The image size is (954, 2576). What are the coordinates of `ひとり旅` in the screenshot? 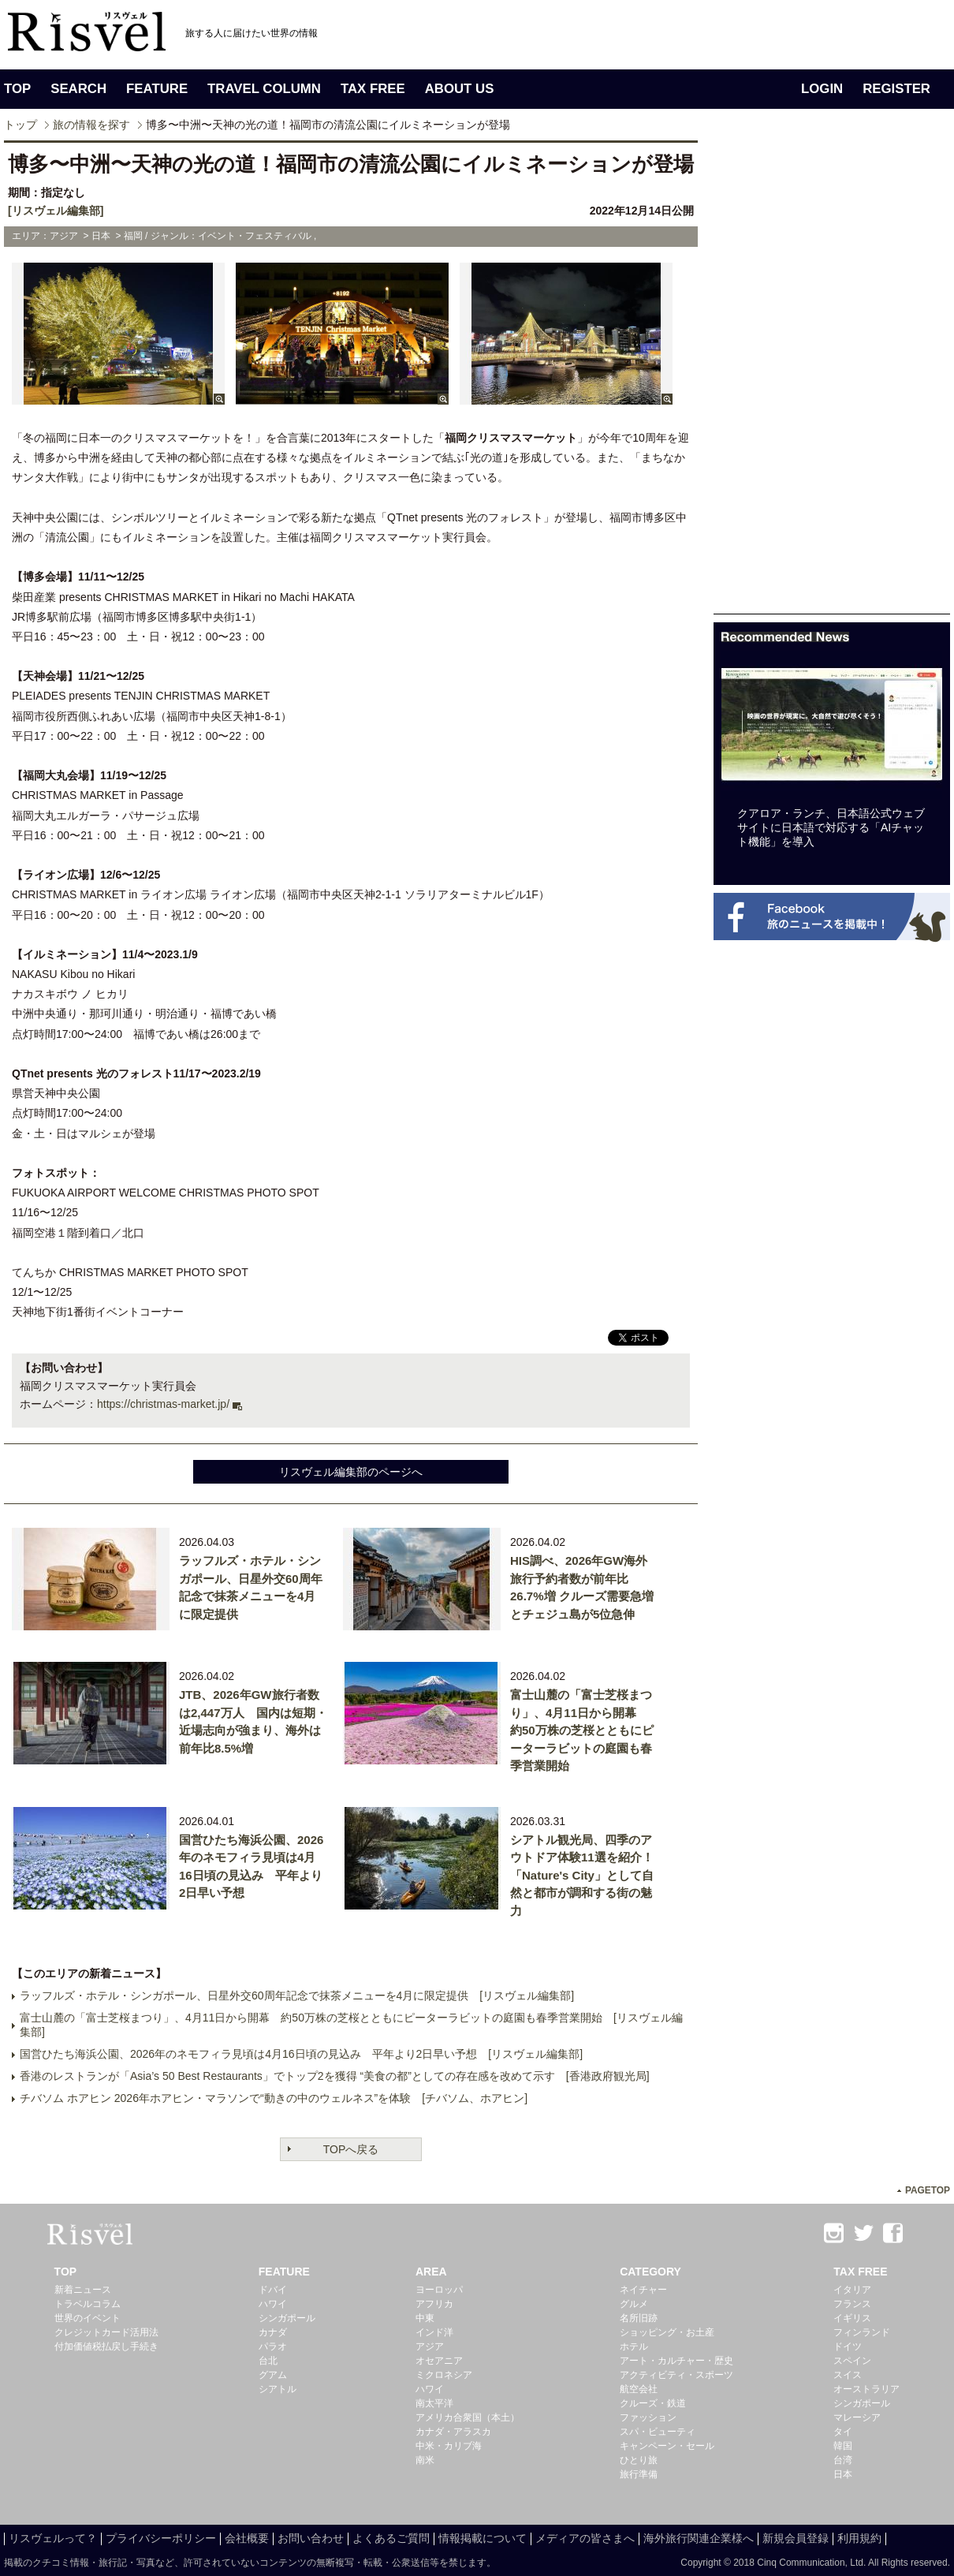 It's located at (639, 2460).